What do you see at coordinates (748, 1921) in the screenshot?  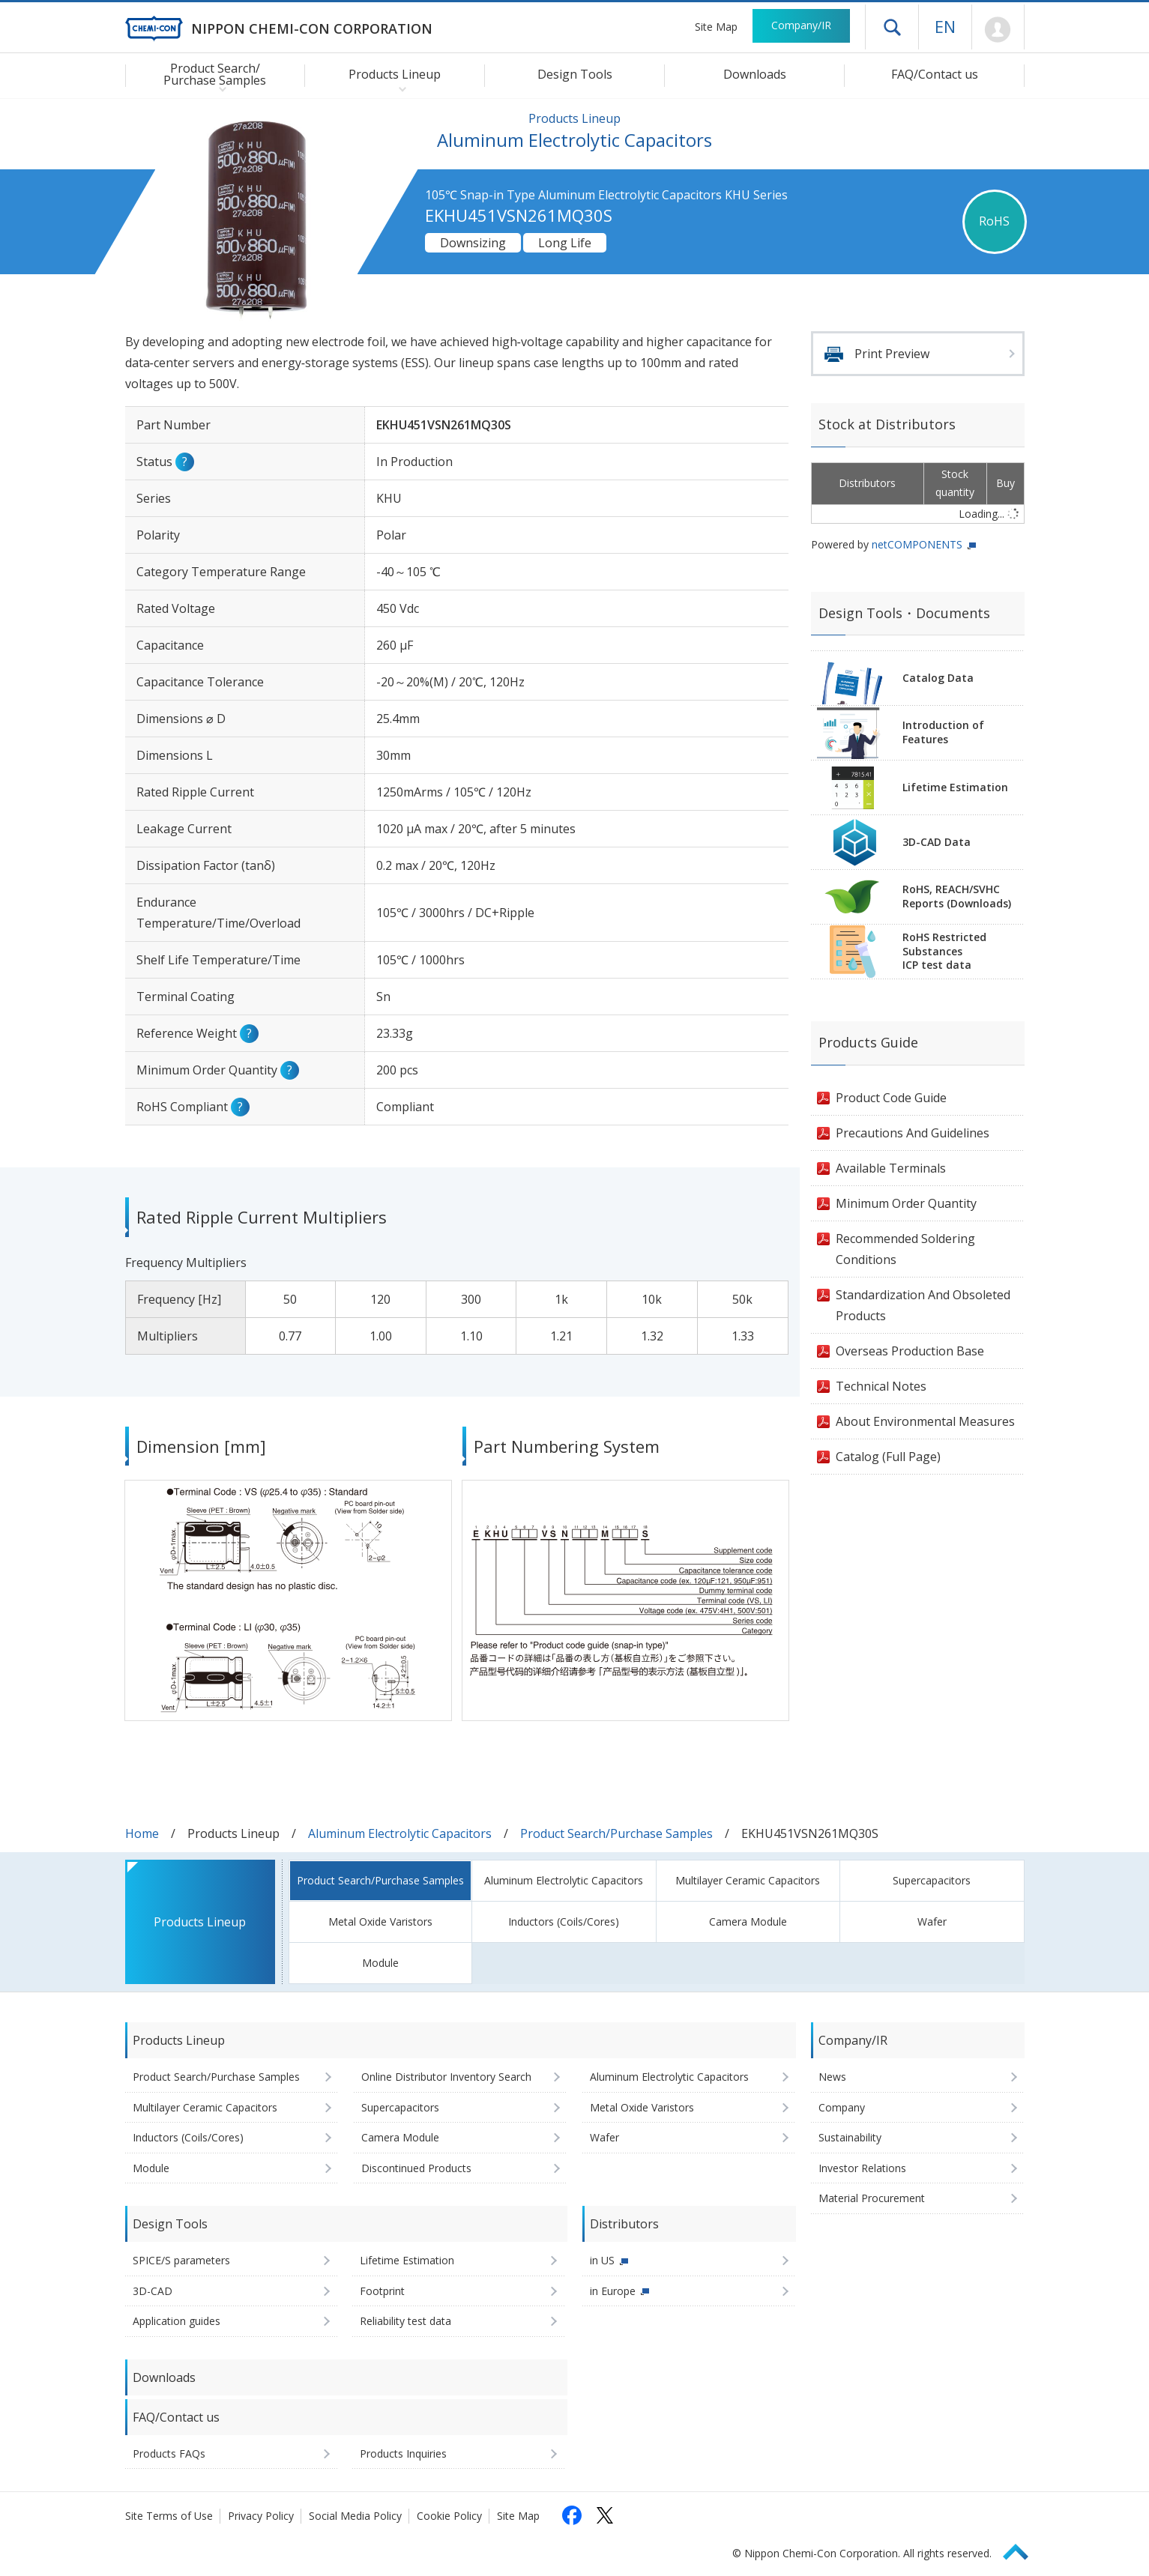 I see `Camera Module` at bounding box center [748, 1921].